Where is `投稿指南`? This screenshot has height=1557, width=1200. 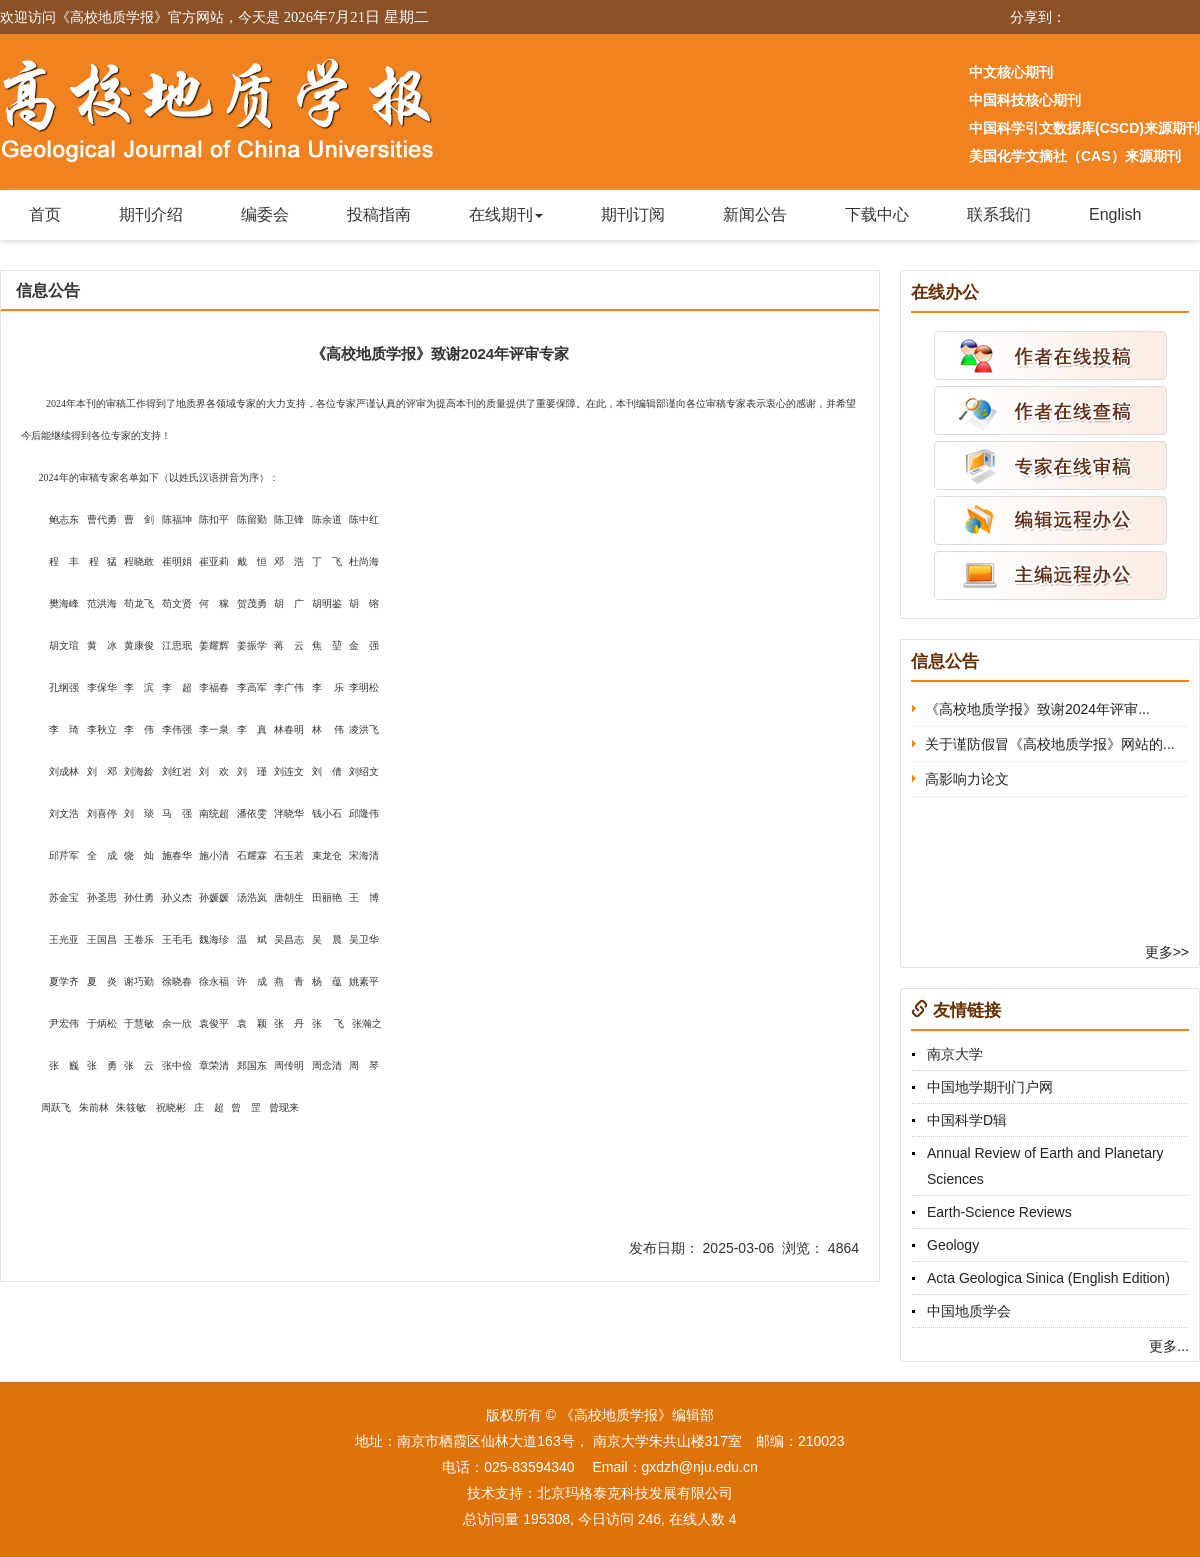 投稿指南 is located at coordinates (379, 214).